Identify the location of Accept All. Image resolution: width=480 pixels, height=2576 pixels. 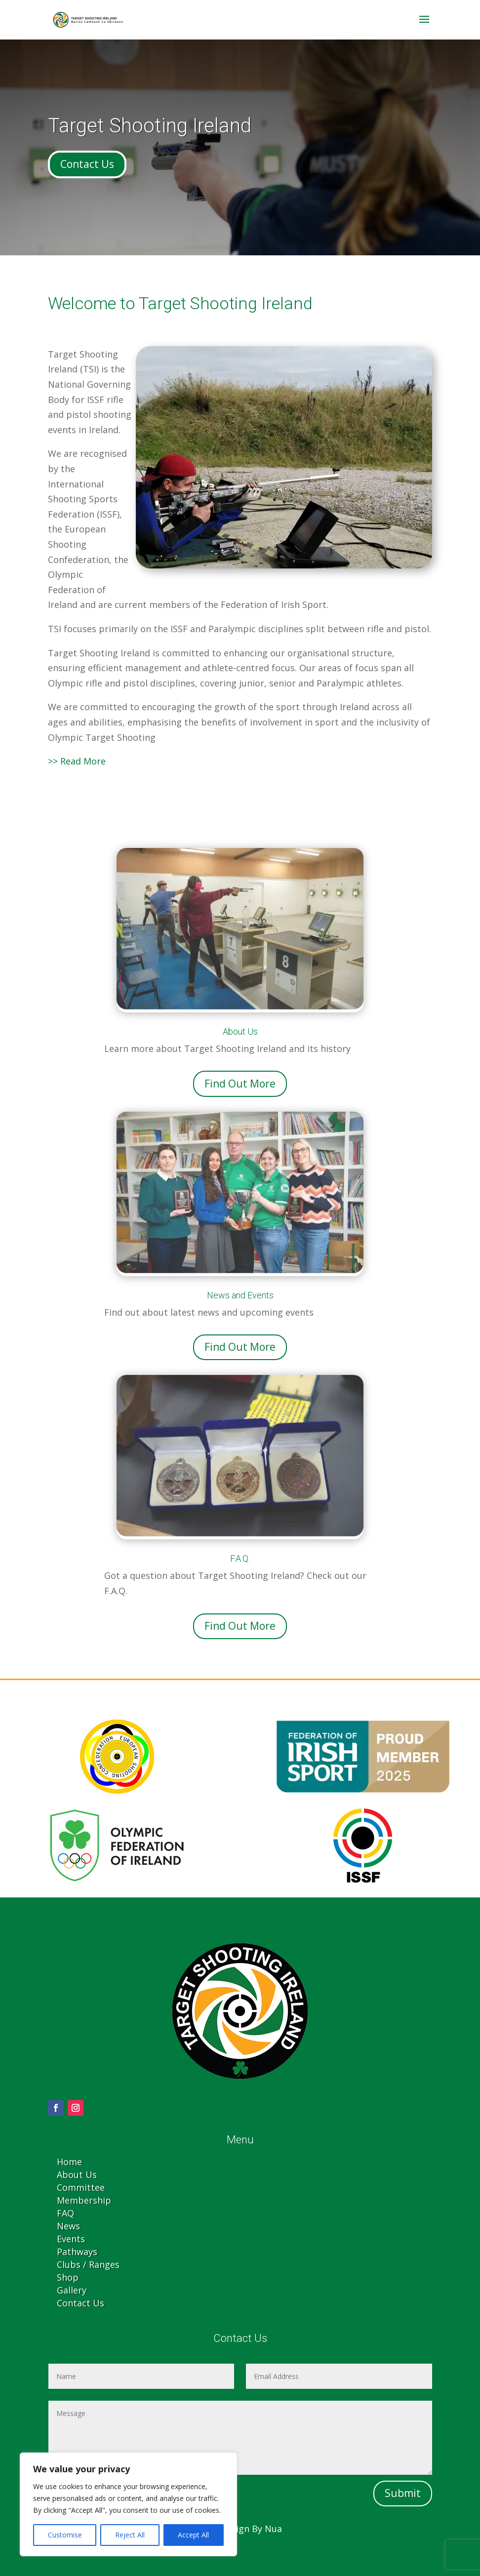
(193, 2534).